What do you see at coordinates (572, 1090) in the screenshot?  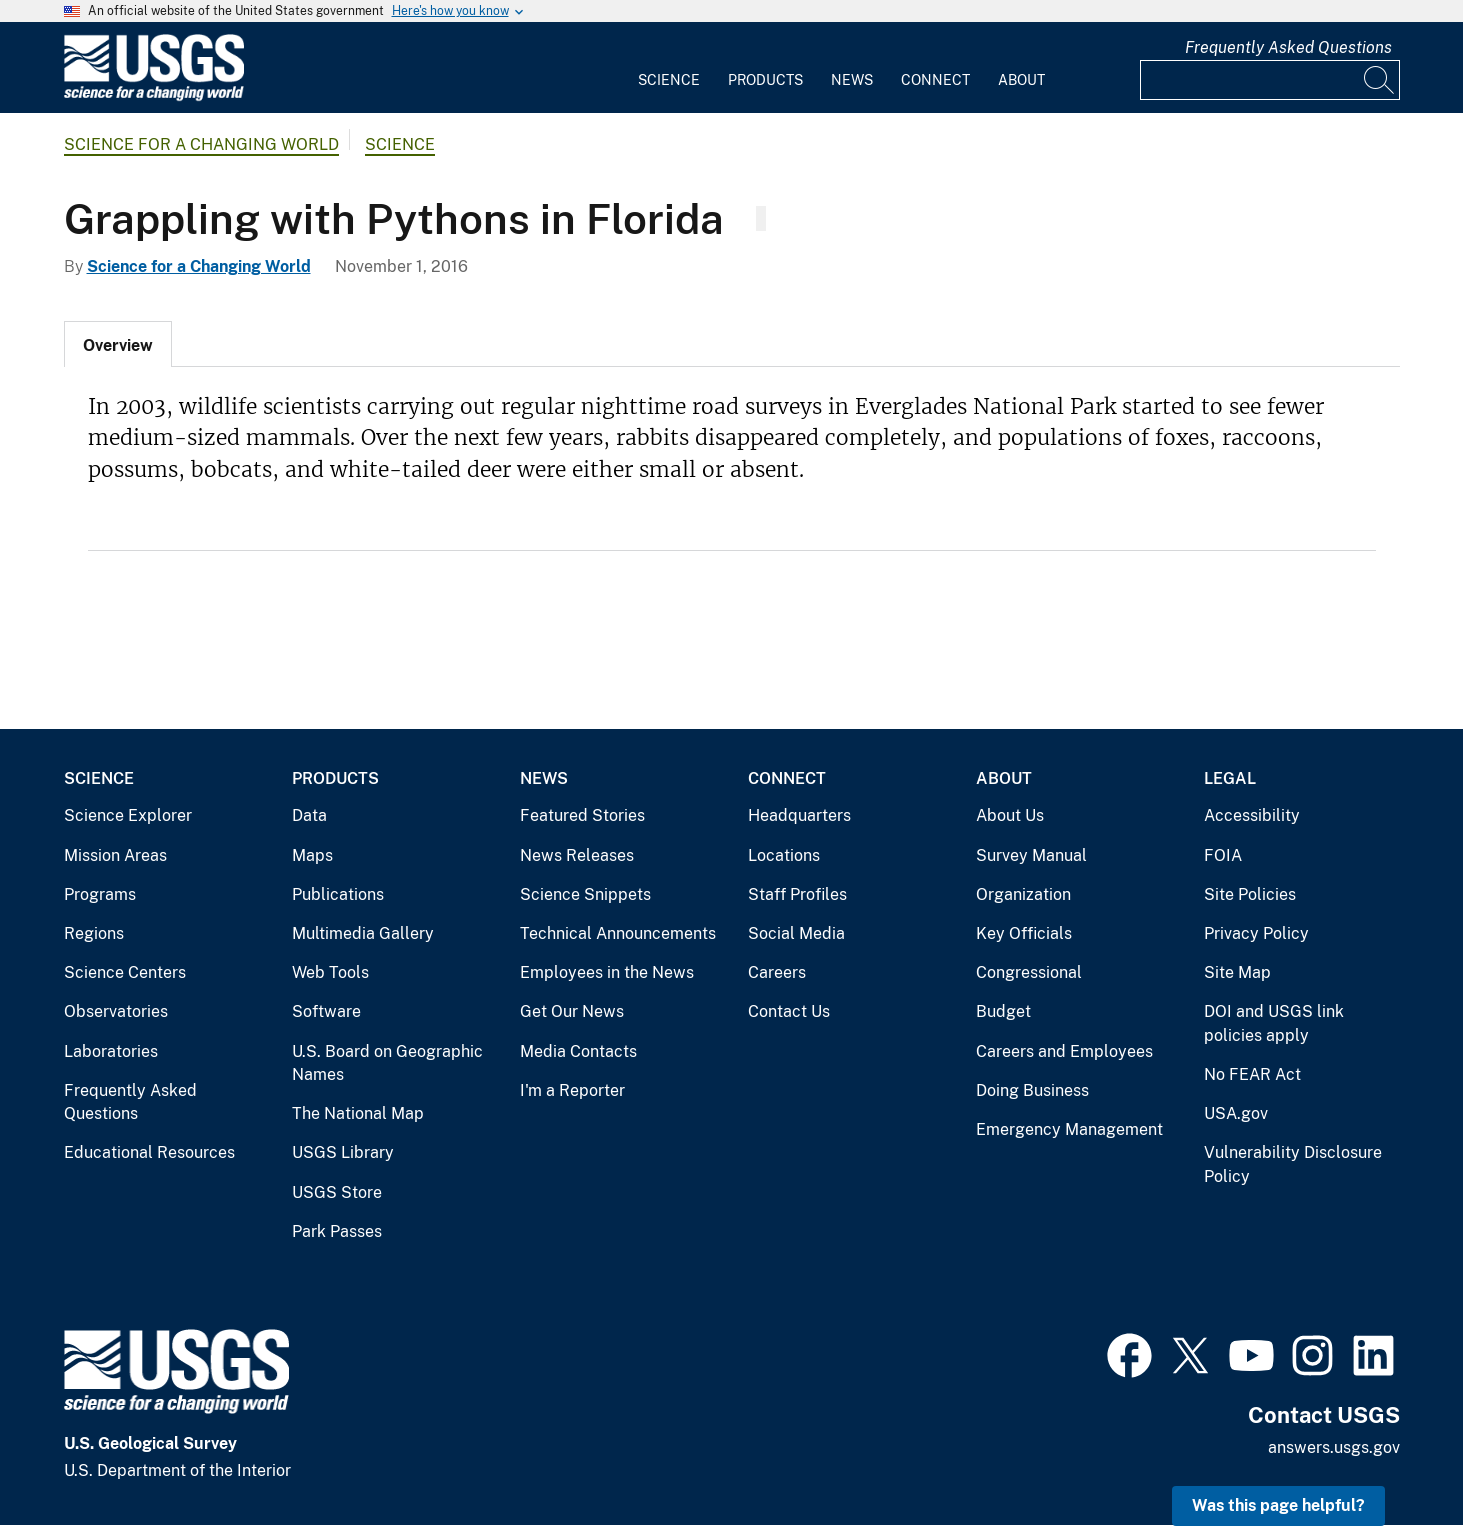 I see `I'm a Reporter` at bounding box center [572, 1090].